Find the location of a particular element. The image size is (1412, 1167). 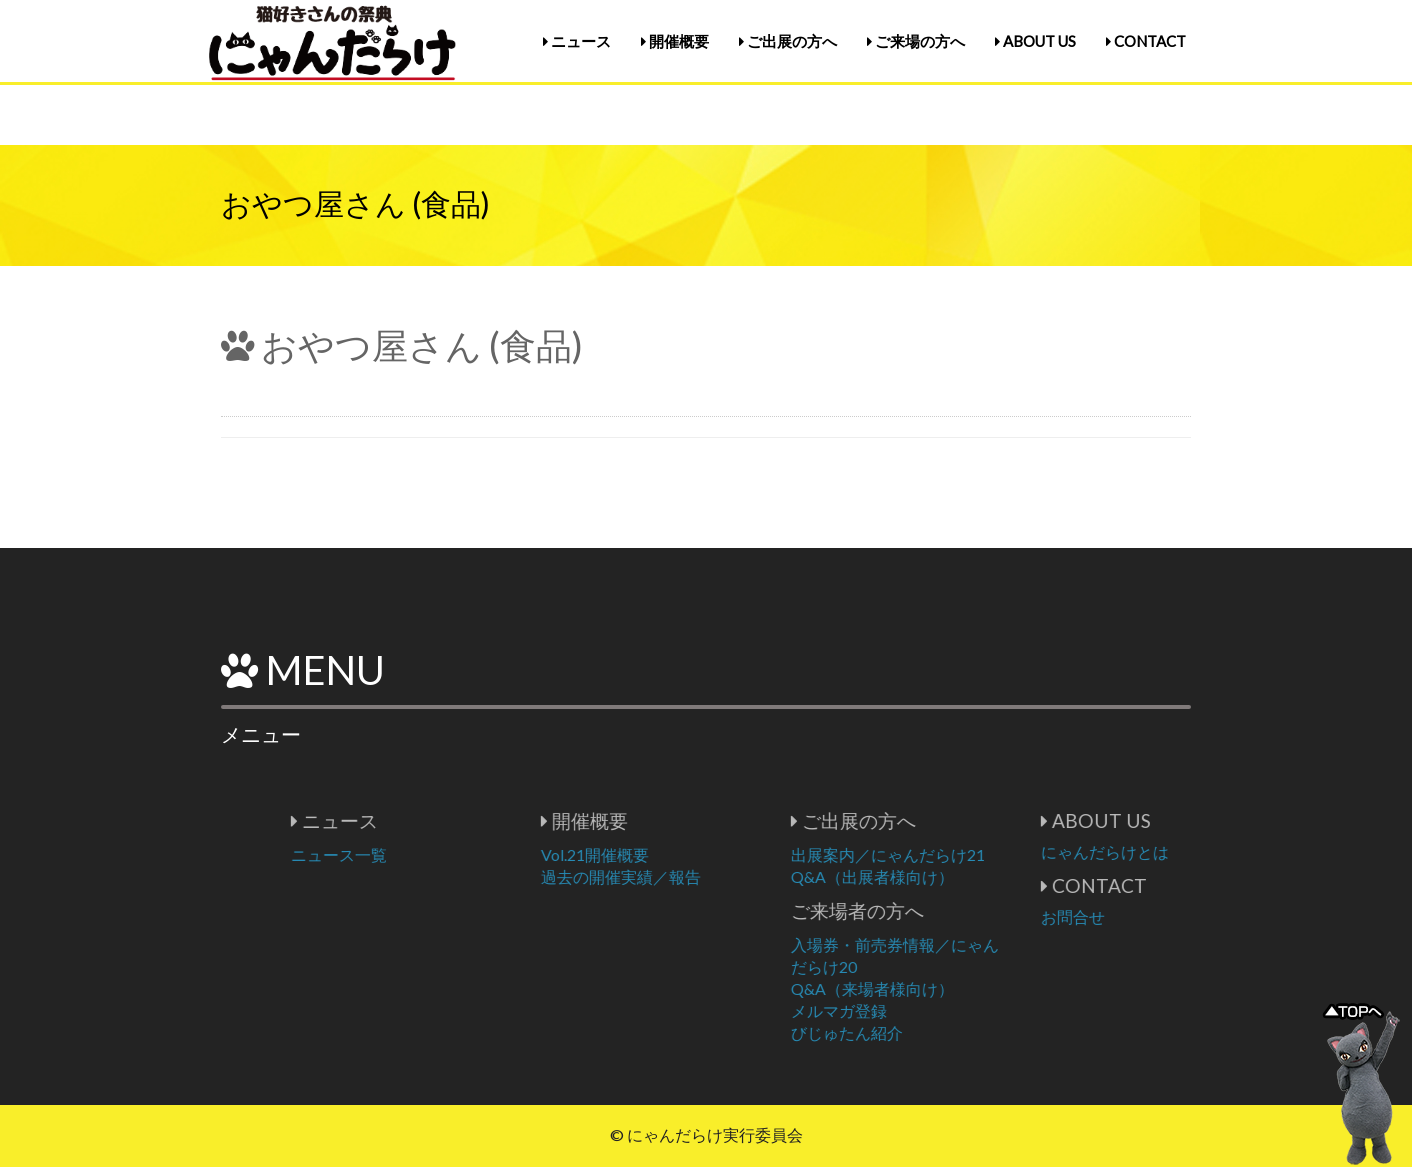

お問合せ is located at coordinates (1158, 916).